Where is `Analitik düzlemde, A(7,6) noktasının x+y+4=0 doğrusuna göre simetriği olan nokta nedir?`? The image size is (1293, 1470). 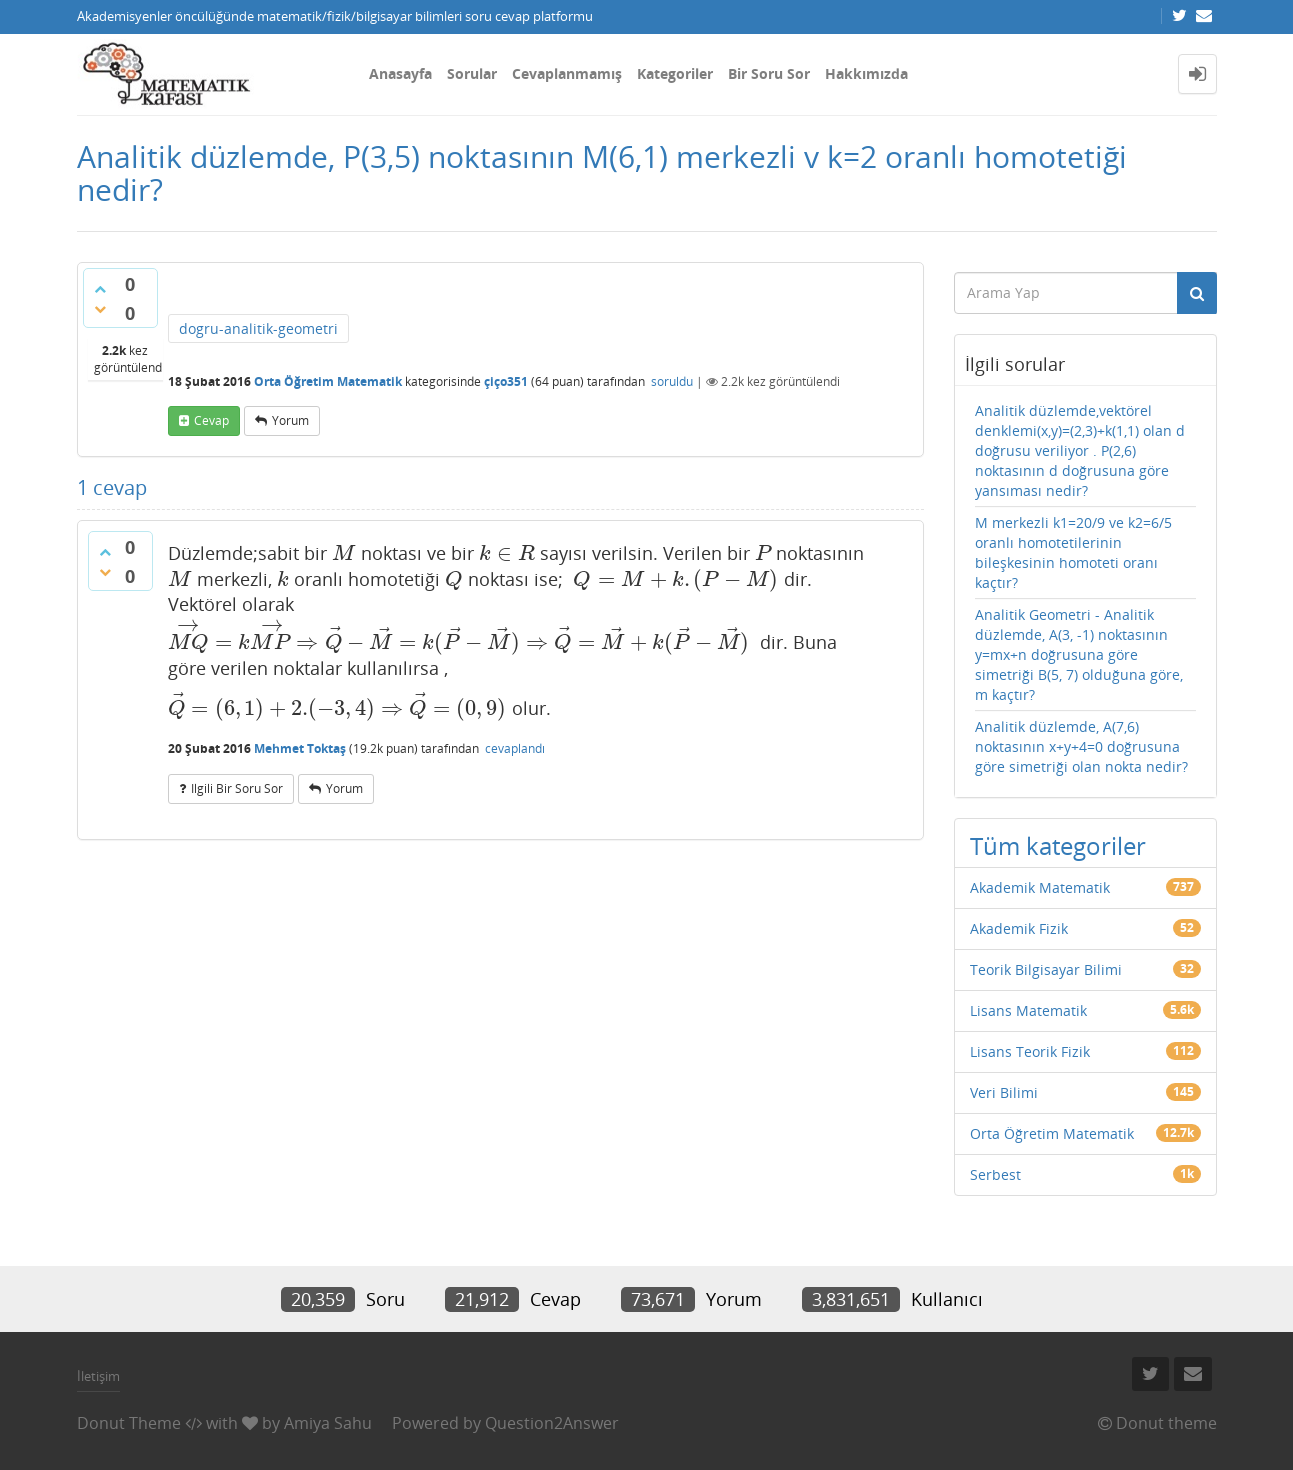
Analitik düzlemde, A(7,6) noktasının x+y+4=0 doğrusuna göre simetriği olan nokta nedir? is located at coordinates (1081, 746).